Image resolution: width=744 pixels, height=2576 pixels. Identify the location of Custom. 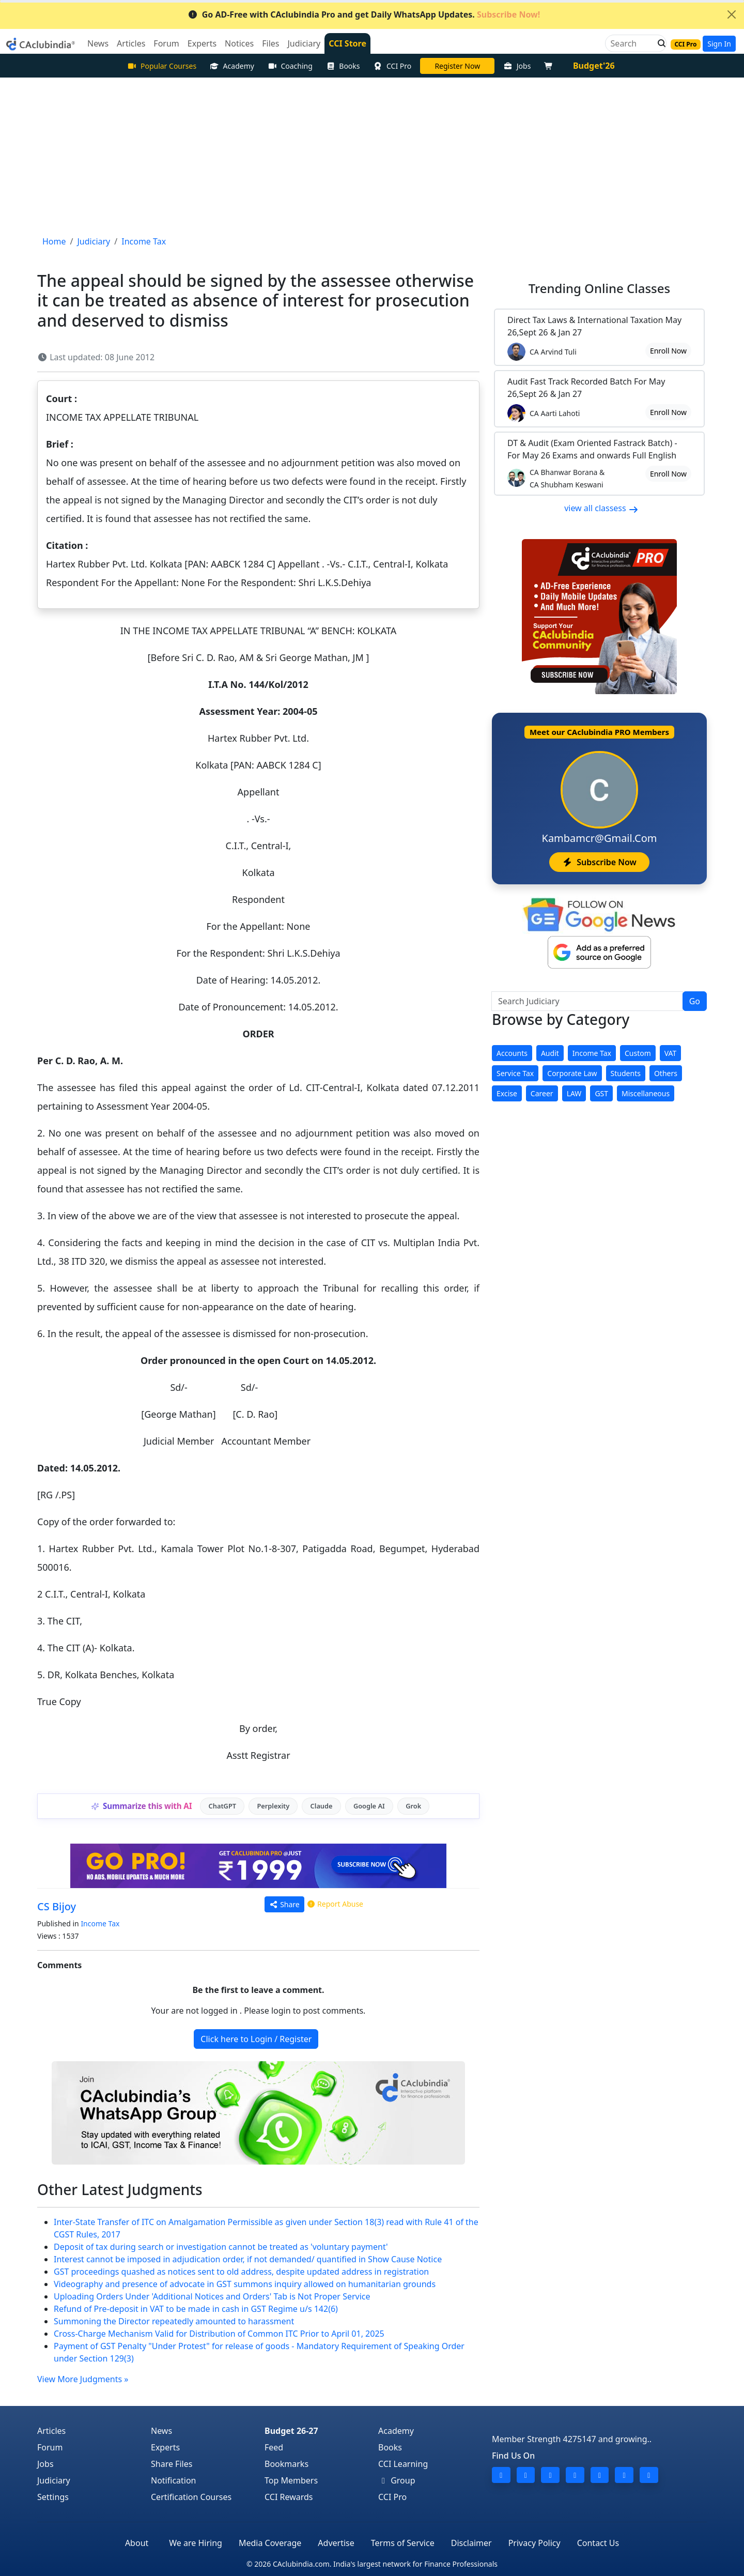
(638, 1053).